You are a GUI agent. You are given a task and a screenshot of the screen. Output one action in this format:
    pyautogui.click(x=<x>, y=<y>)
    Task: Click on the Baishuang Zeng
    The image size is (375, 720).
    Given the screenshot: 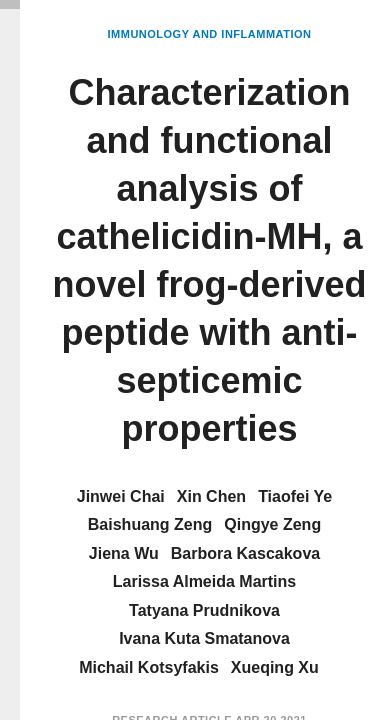 What is the action you would take?
    pyautogui.click(x=150, y=524)
    